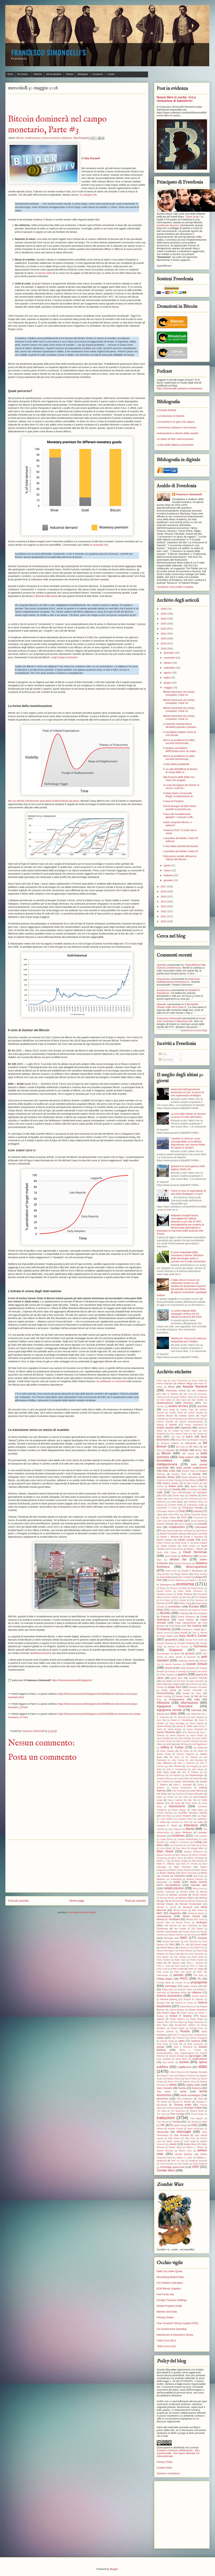 Image resolution: width=215 pixels, height=2576 pixels. Describe the element at coordinates (164, 628) in the screenshot. I see `2022` at that location.